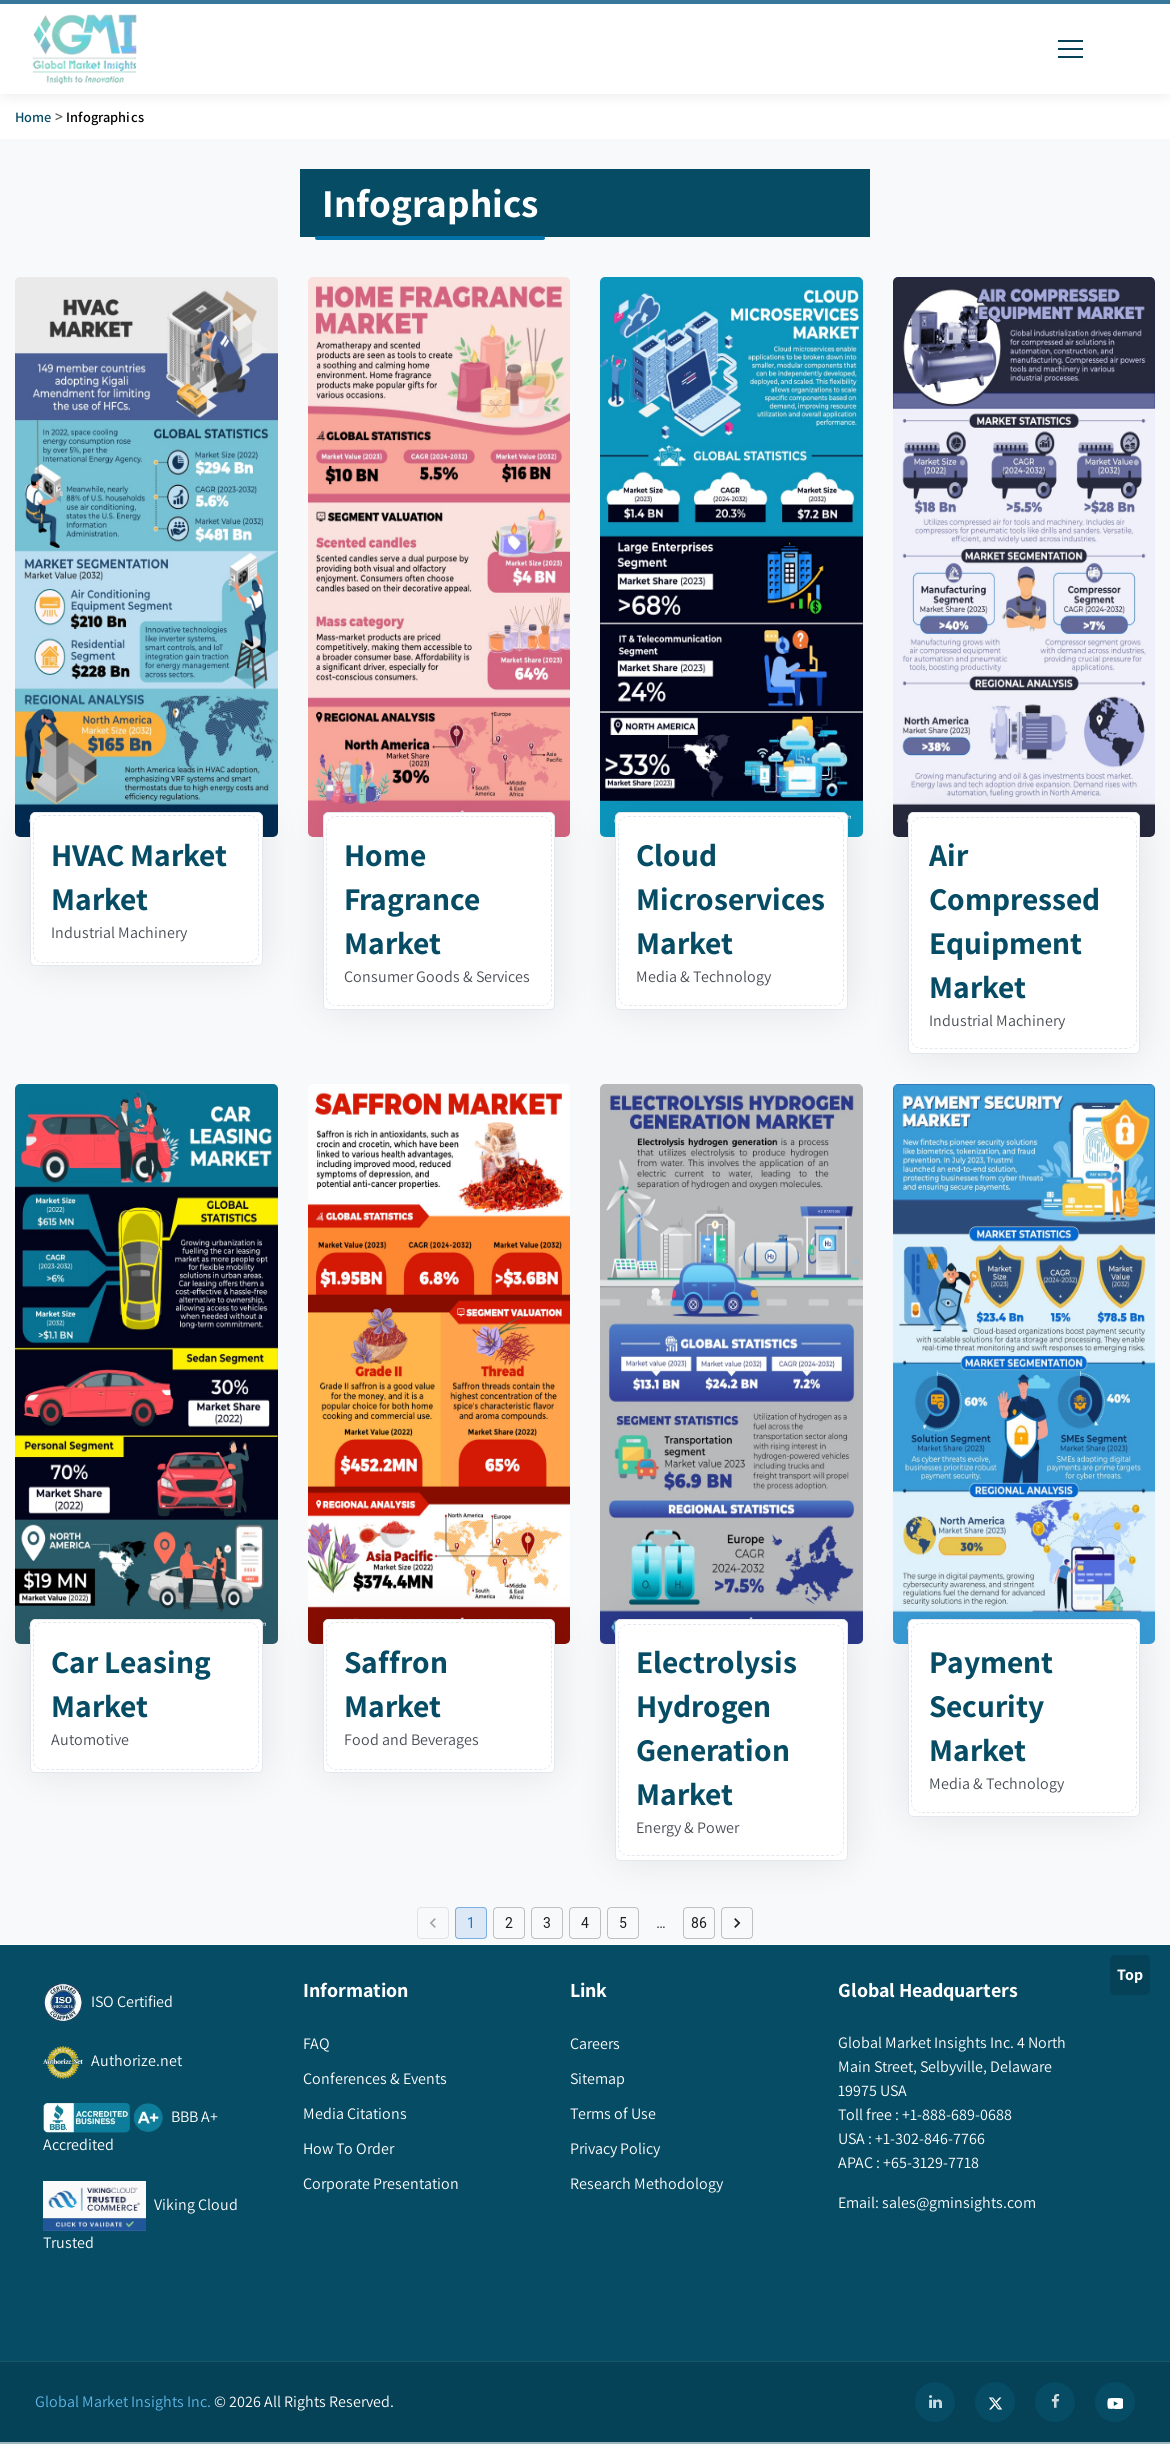 This screenshot has width=1170, height=2444. What do you see at coordinates (623, 1923) in the screenshot?
I see `5 [Go to page 5]` at bounding box center [623, 1923].